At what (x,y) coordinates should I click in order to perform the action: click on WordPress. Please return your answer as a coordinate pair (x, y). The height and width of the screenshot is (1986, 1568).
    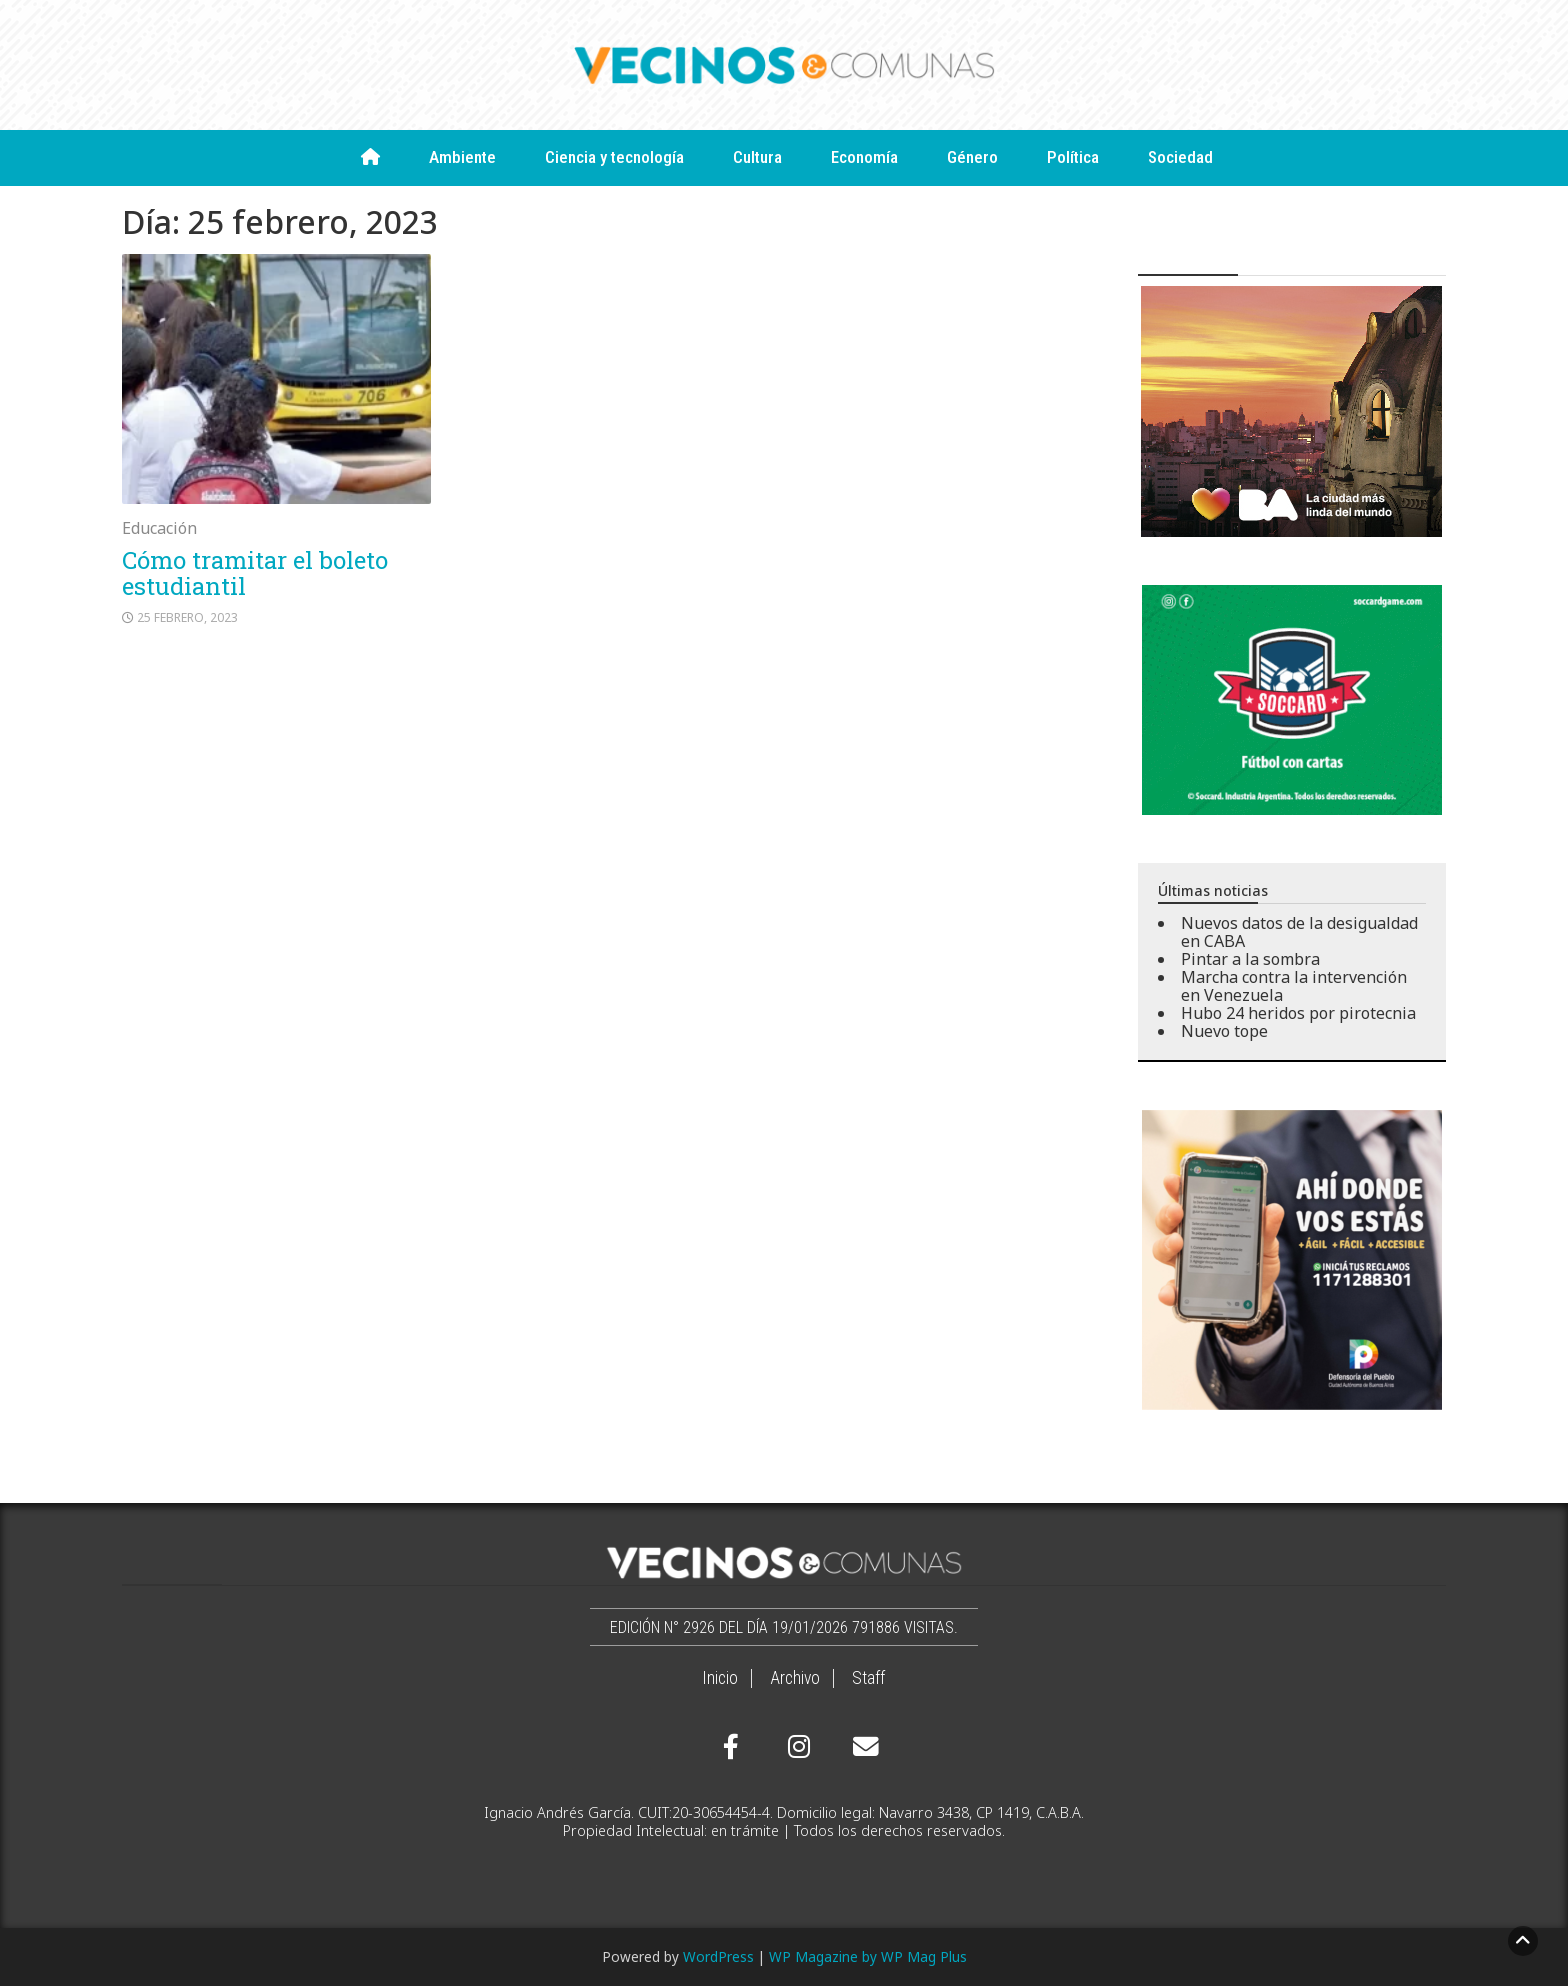
    Looking at the image, I should click on (718, 1956).